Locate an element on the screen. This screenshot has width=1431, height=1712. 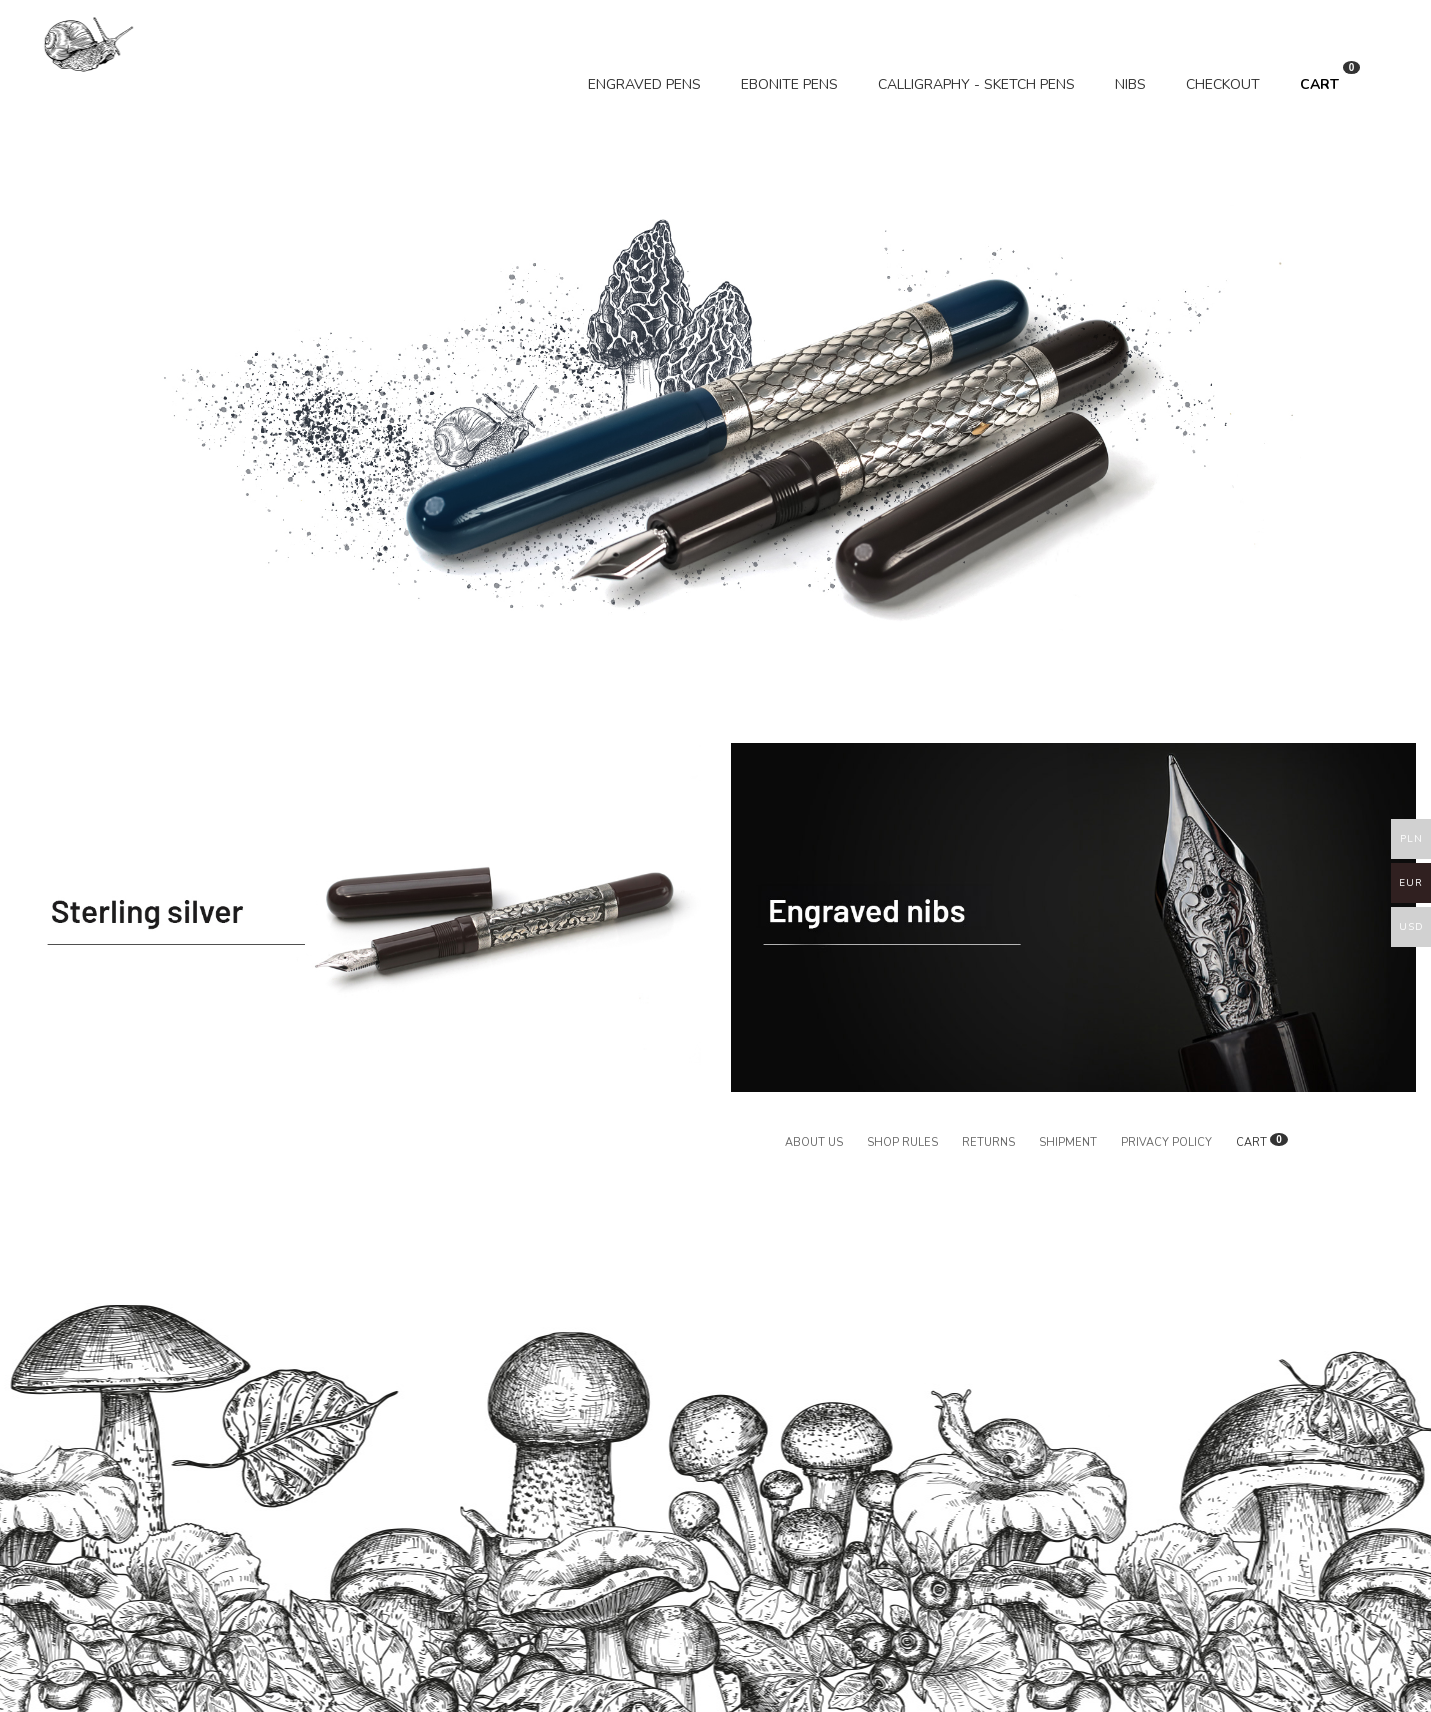
Returns is located at coordinates (988, 1142).